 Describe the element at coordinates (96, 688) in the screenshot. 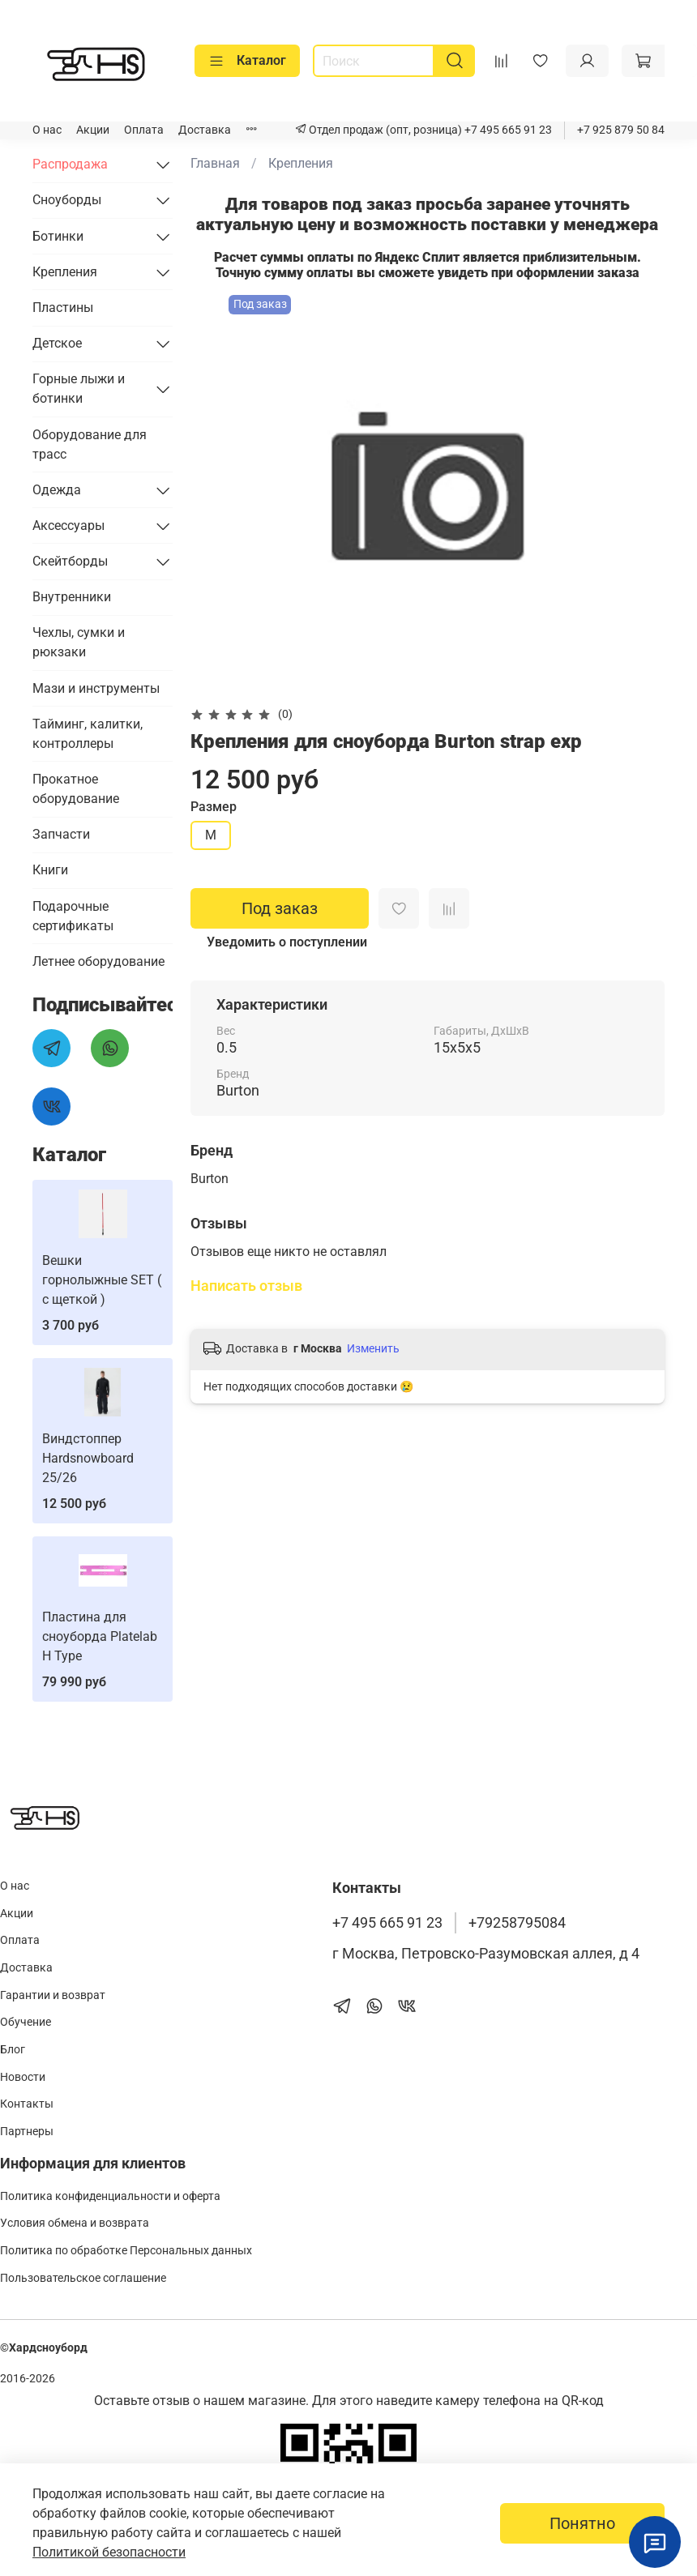

I see `Мази и инструменты` at that location.